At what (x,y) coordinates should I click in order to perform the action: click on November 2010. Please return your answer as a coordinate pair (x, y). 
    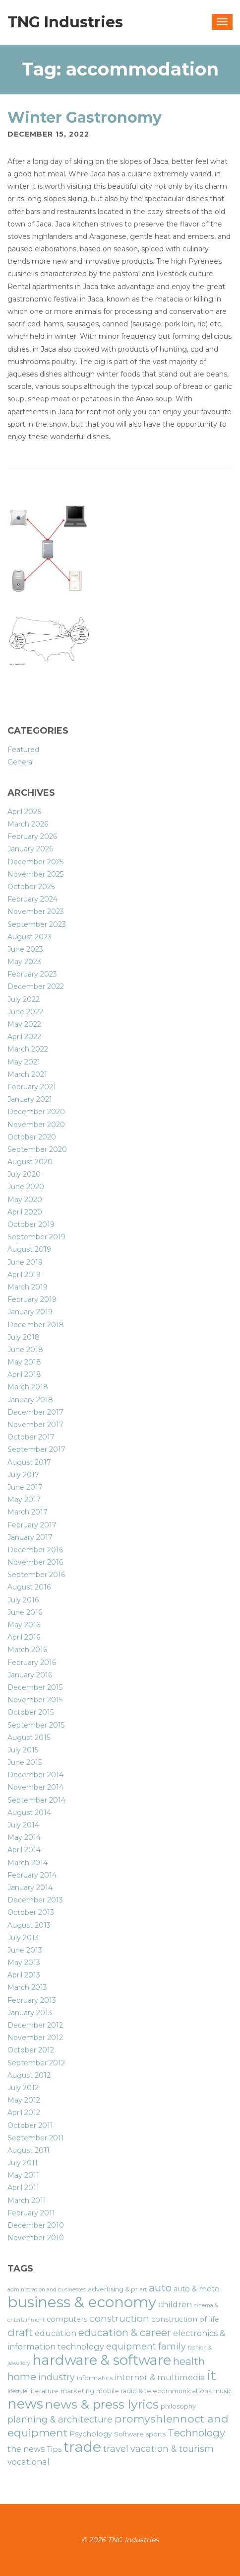
    Looking at the image, I should click on (35, 2237).